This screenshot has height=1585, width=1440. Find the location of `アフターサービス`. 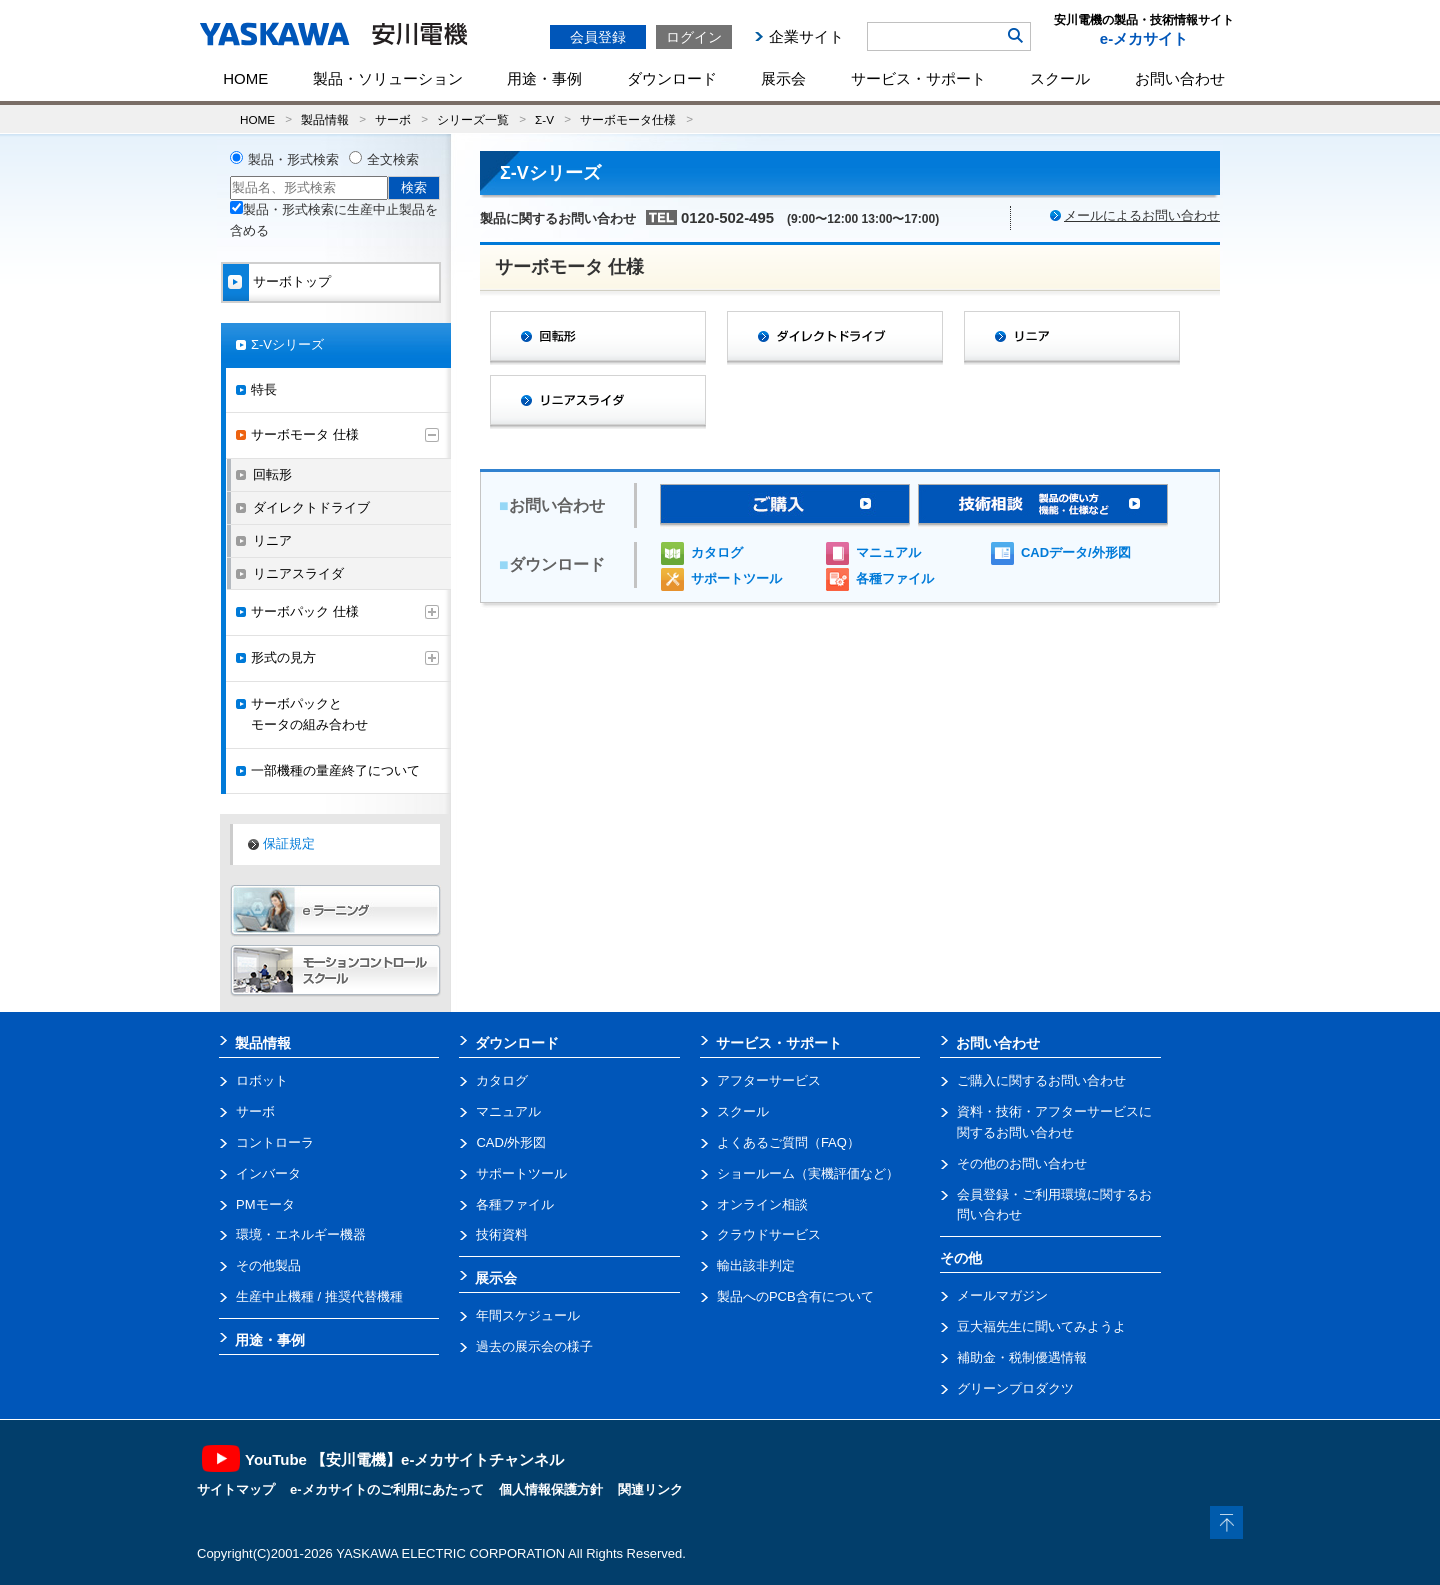

アフターサービス is located at coordinates (769, 1080).